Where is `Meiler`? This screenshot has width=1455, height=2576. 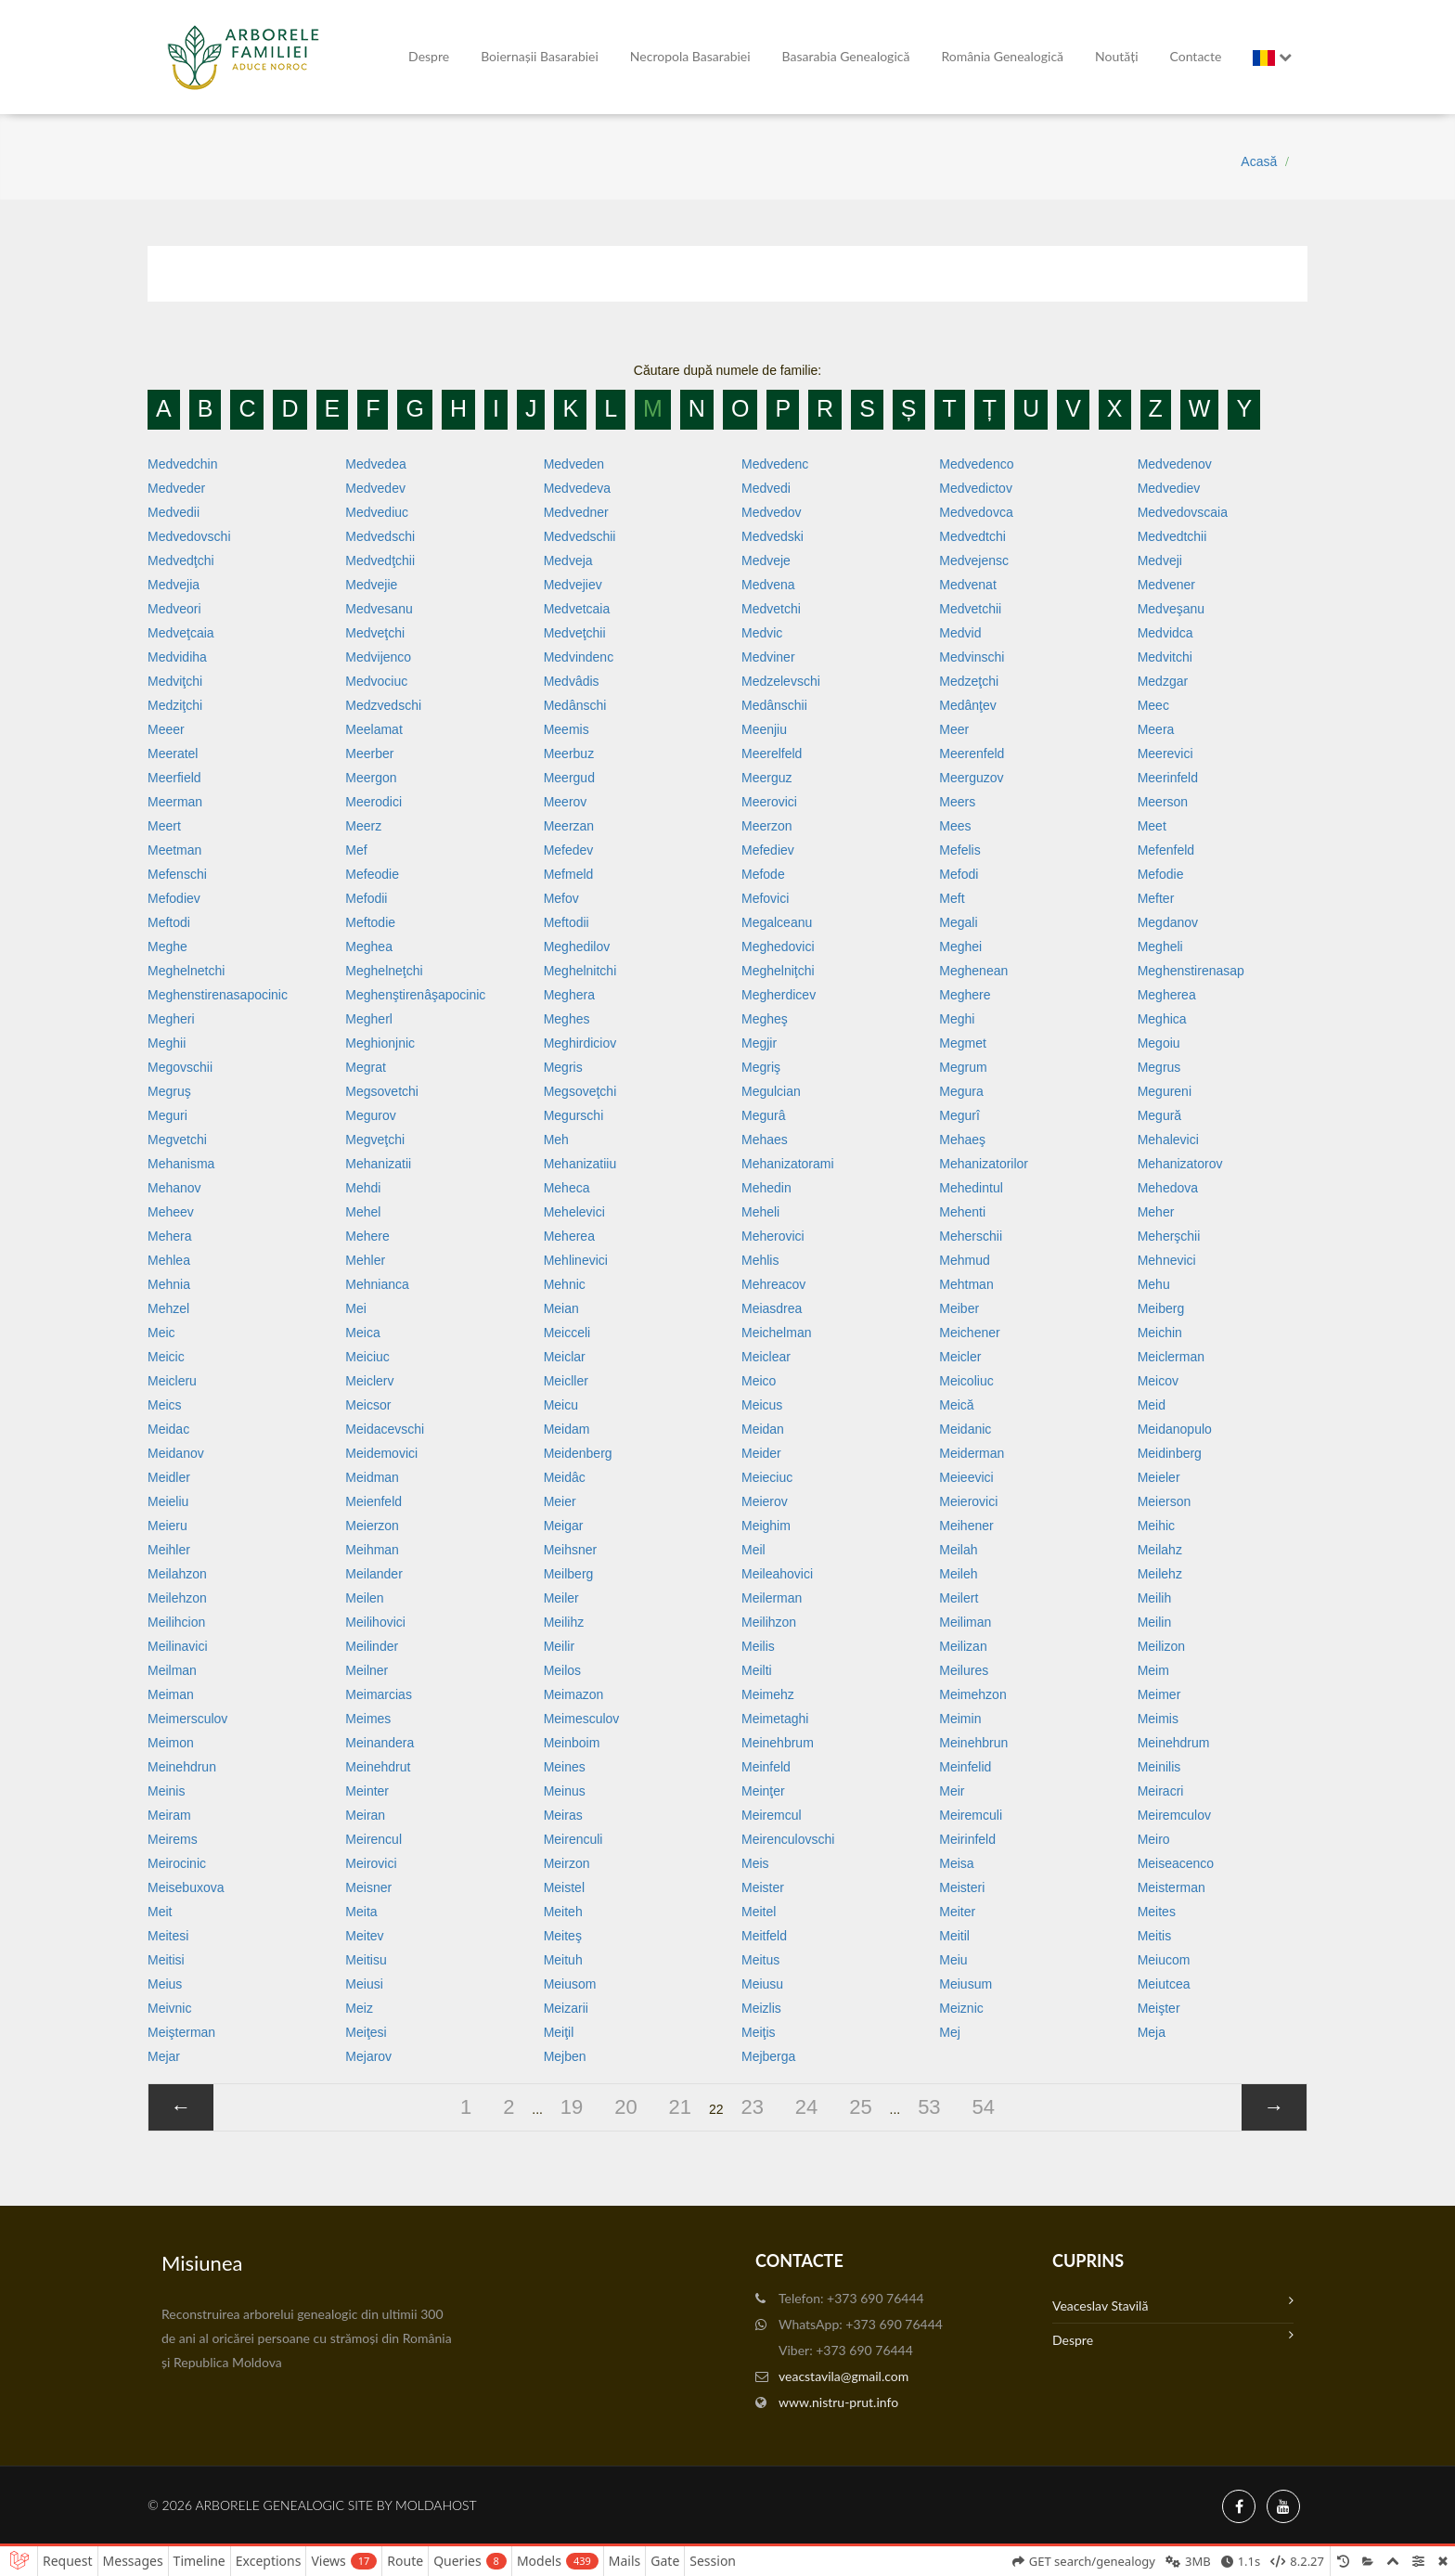
Meiler is located at coordinates (561, 1598).